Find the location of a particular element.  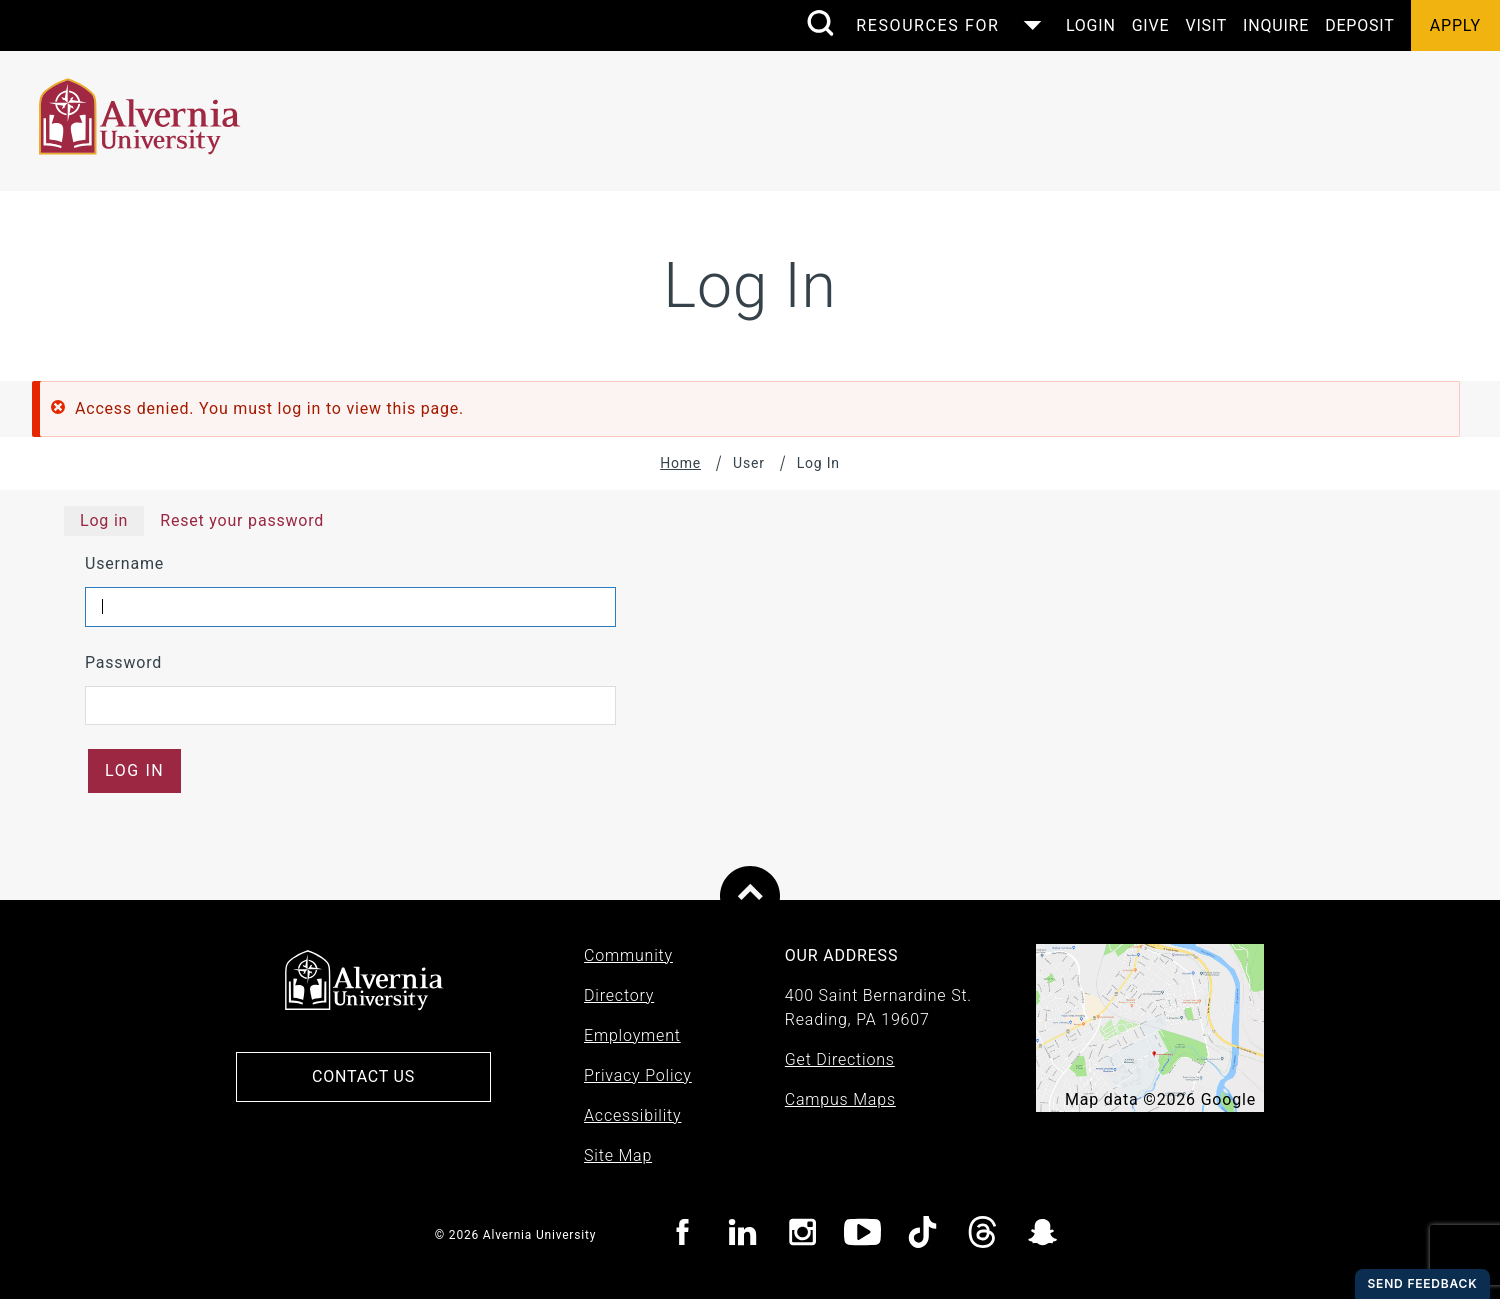

Inquire is located at coordinates (1276, 25).